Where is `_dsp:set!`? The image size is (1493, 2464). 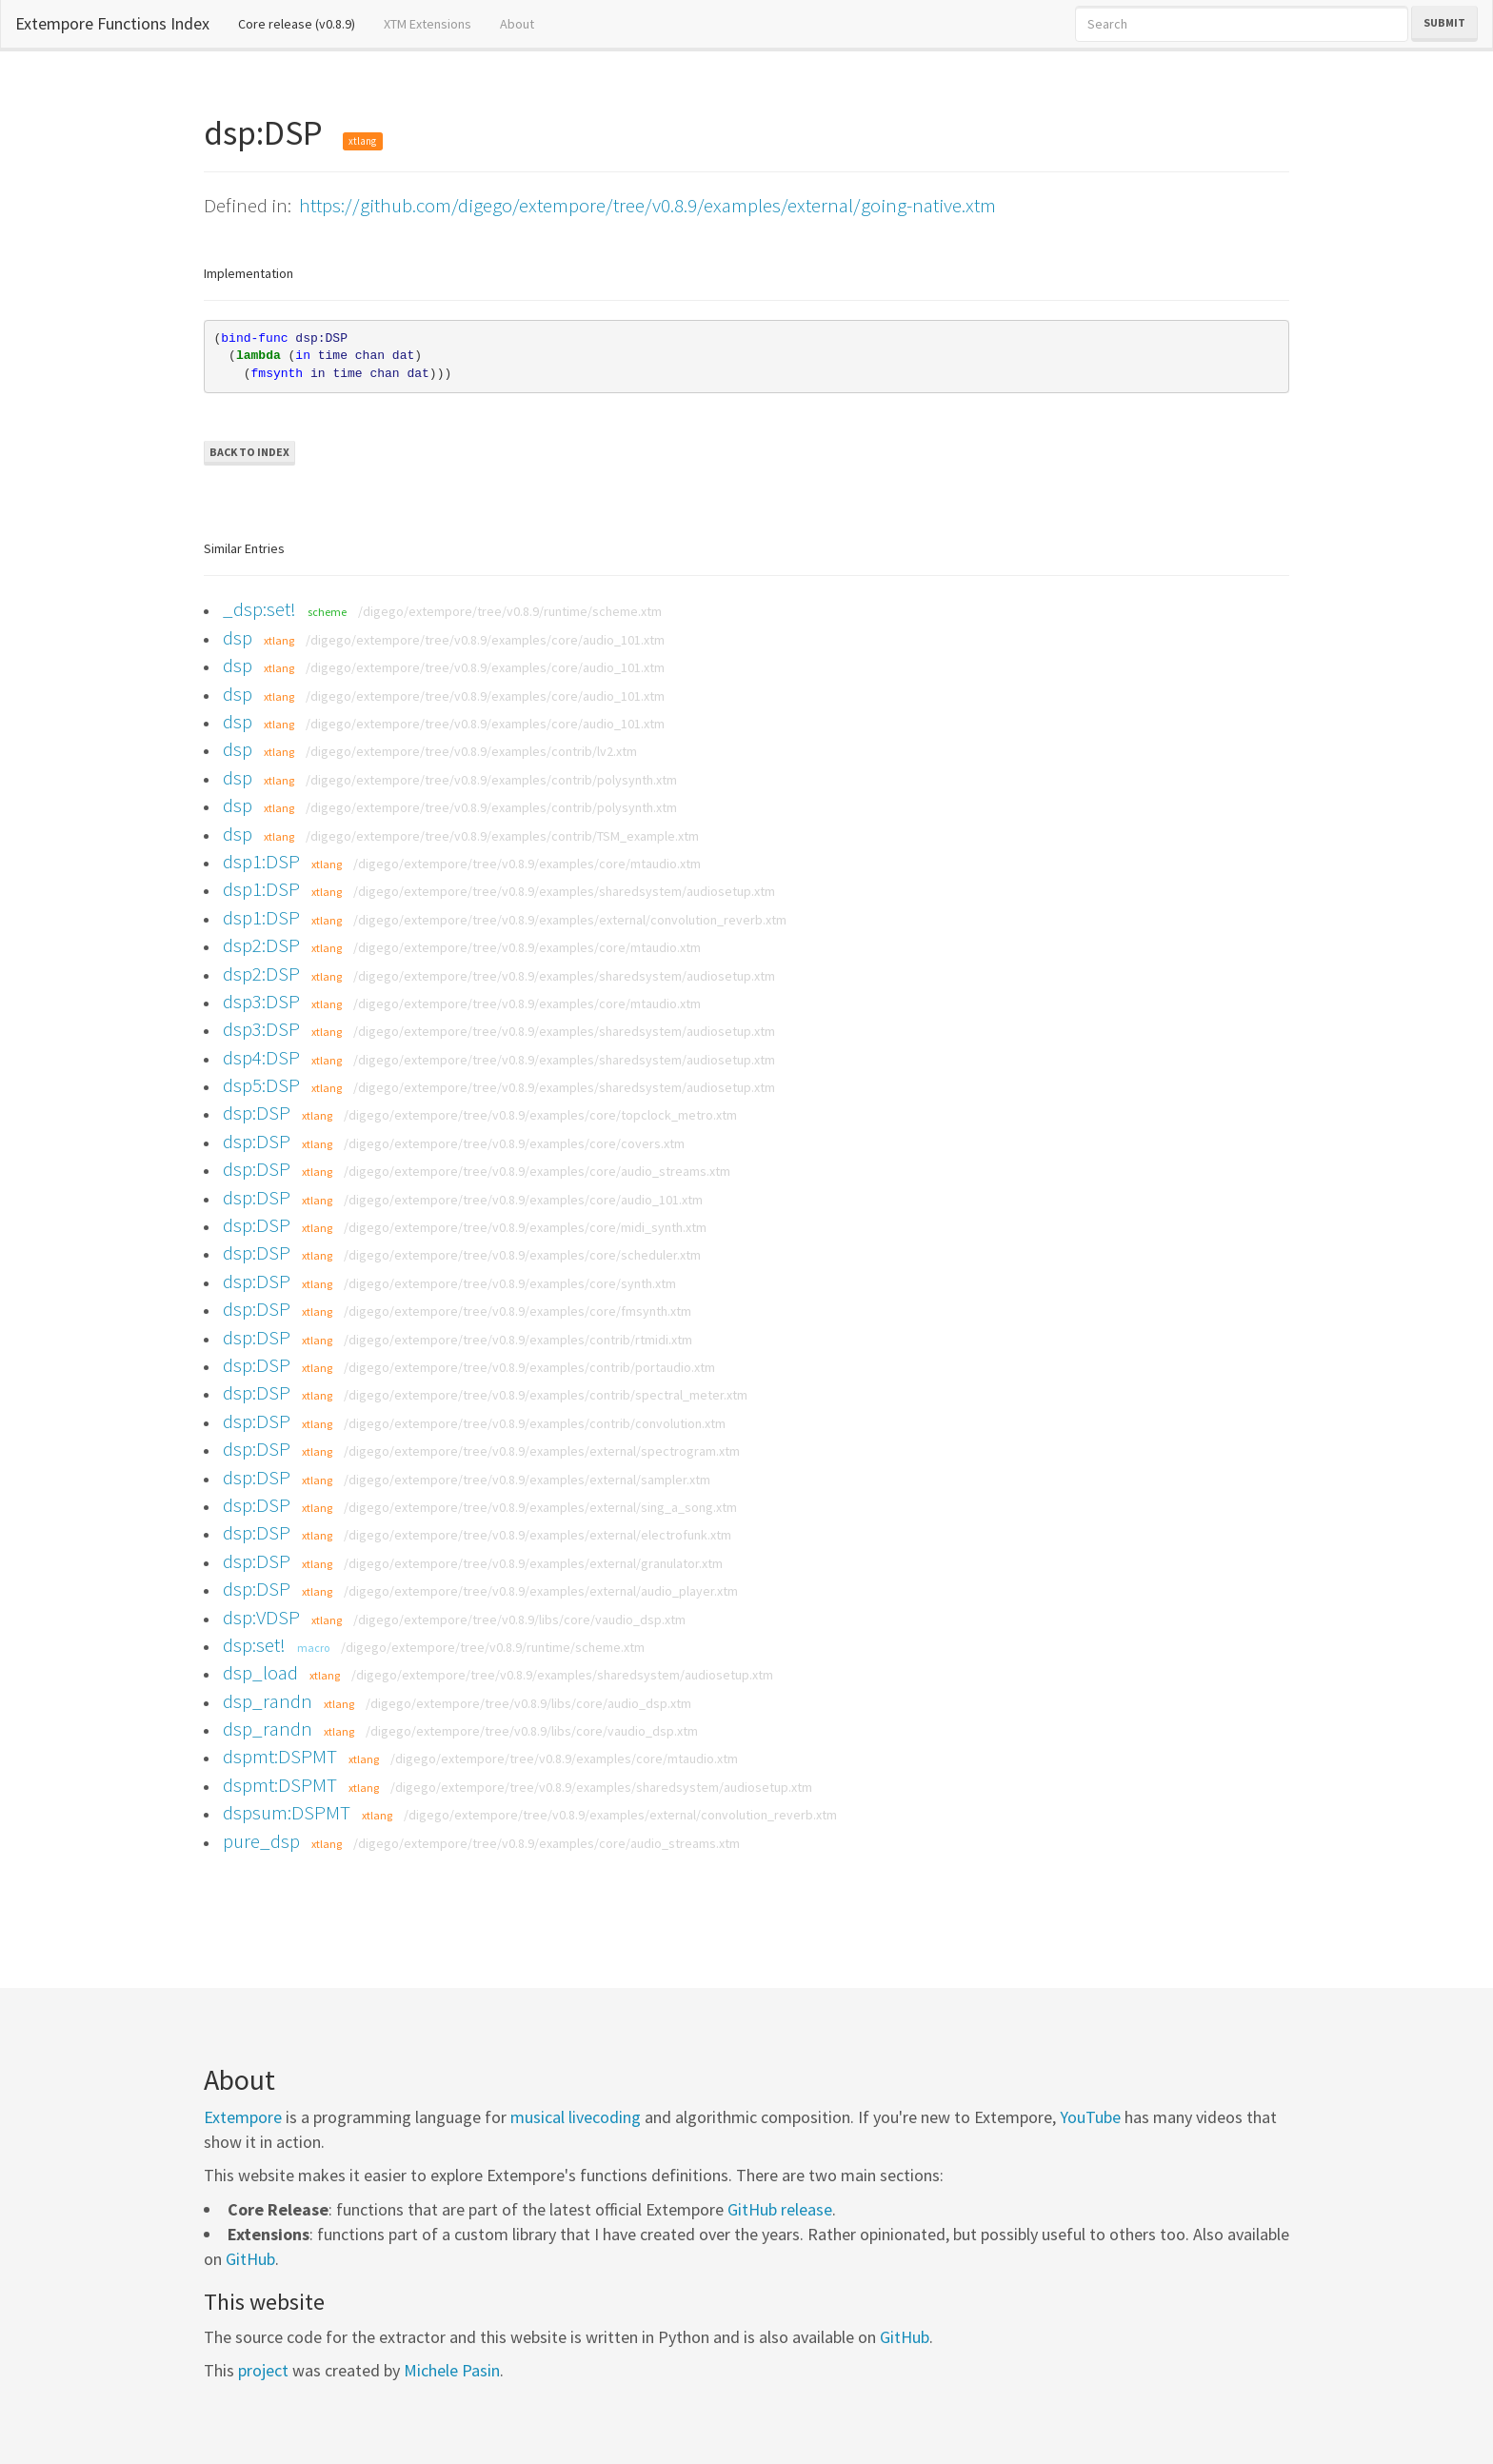 _dsp:set! is located at coordinates (259, 609).